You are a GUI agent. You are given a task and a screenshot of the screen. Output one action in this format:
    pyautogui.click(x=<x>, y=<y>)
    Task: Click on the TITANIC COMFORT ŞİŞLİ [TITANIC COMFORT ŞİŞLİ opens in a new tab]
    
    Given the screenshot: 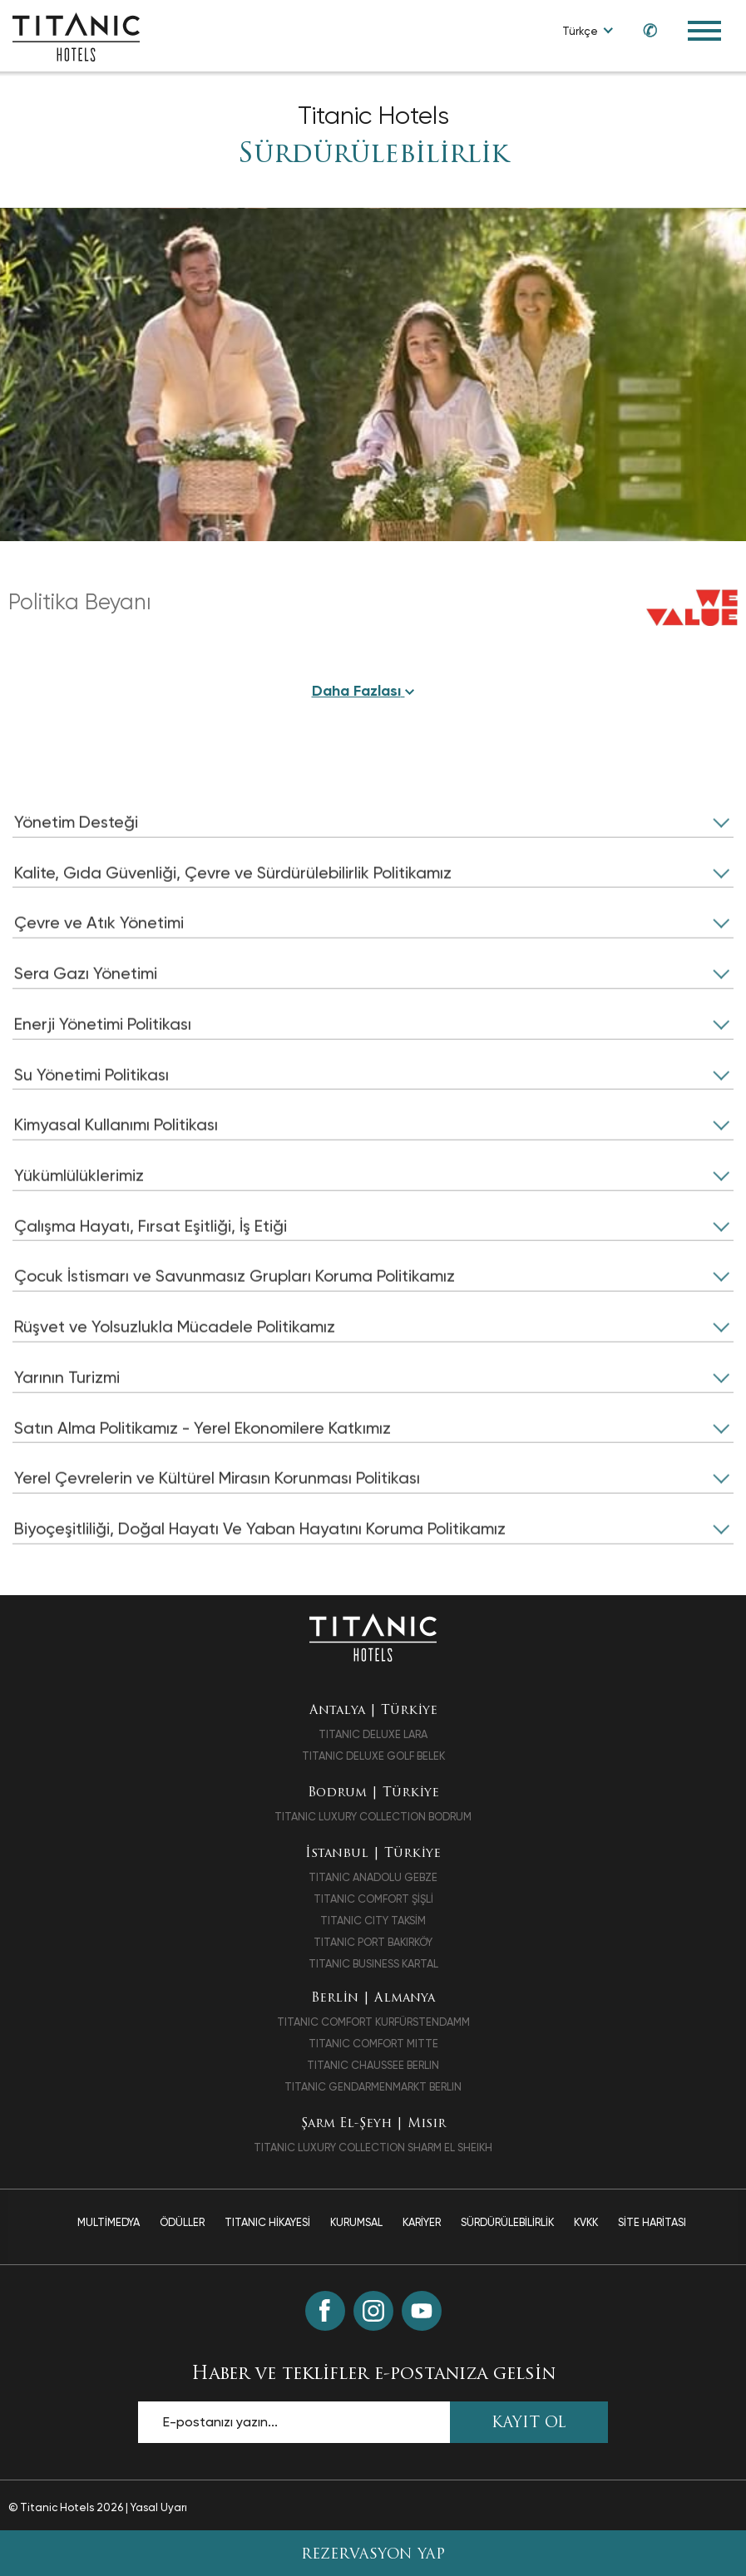 What is the action you would take?
    pyautogui.click(x=373, y=1902)
    